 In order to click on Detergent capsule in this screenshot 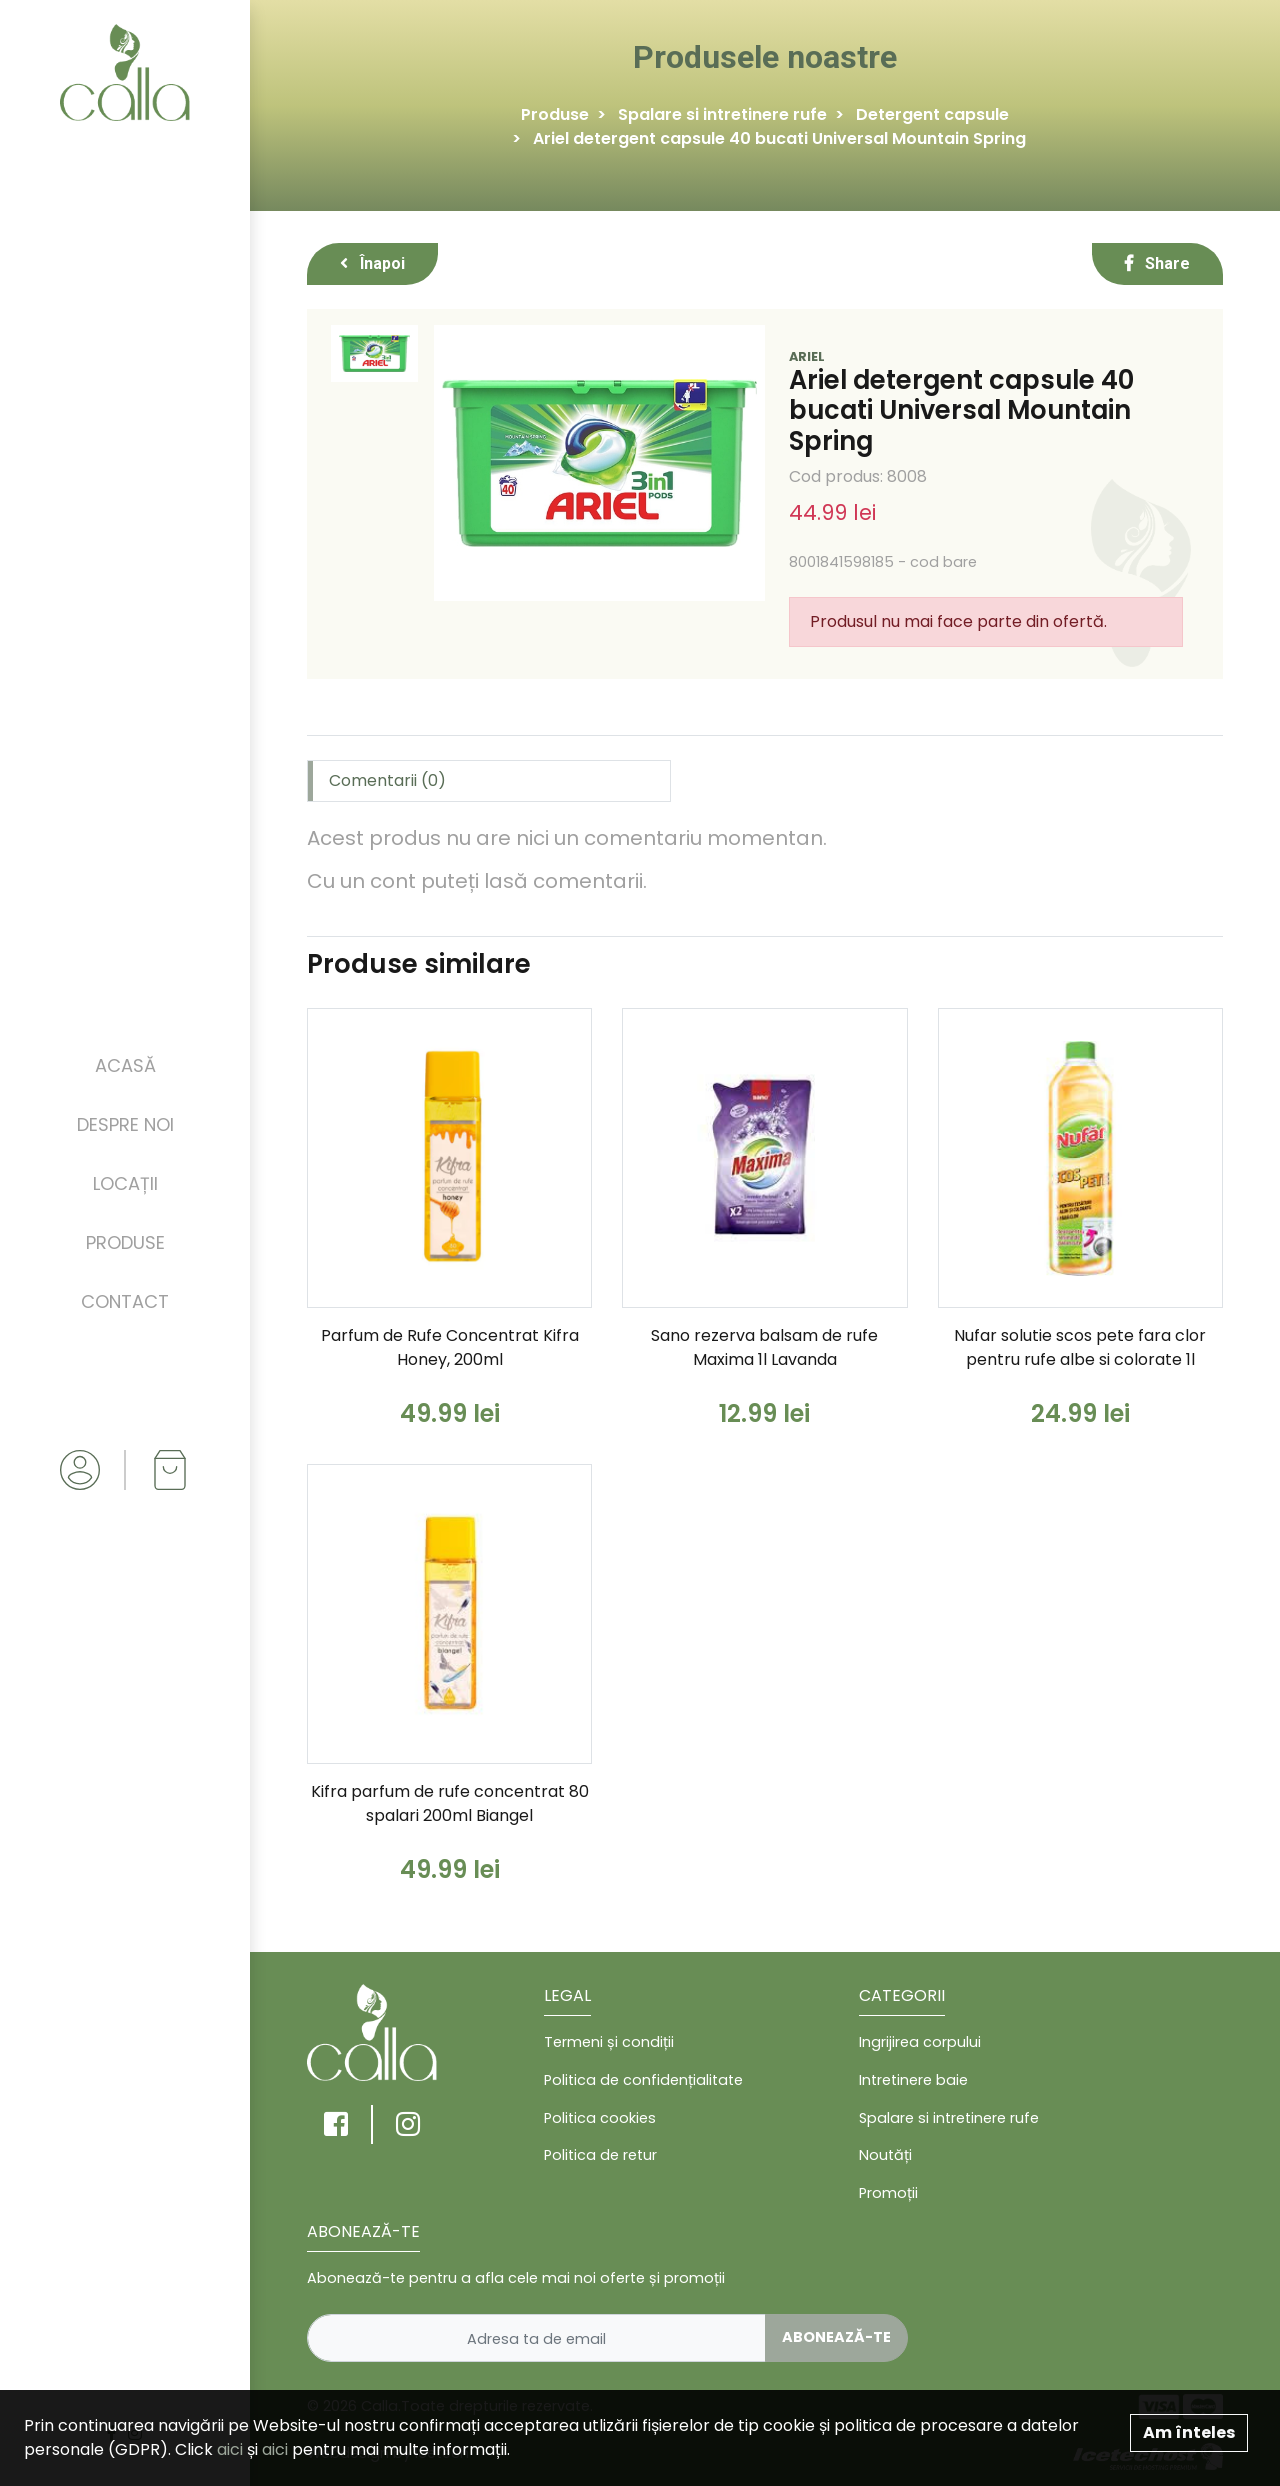, I will do `click(932, 114)`.